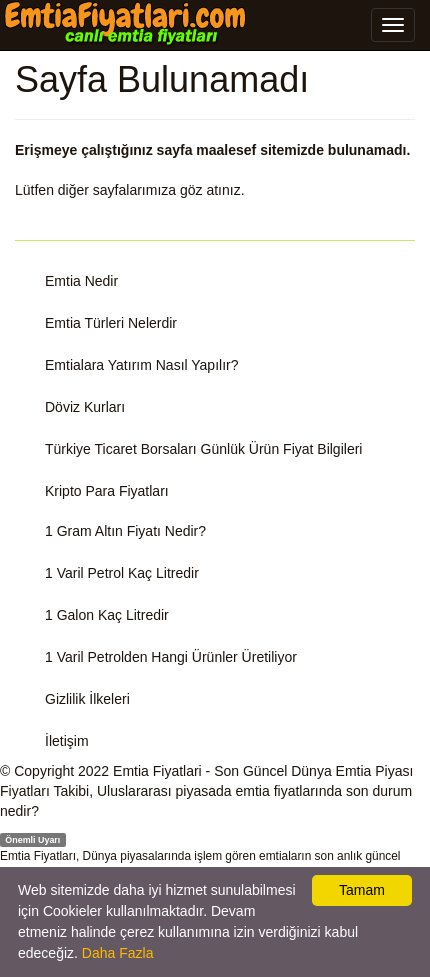 The height and width of the screenshot is (977, 430). I want to click on Emtia Türleri Nelerdir, so click(111, 323).